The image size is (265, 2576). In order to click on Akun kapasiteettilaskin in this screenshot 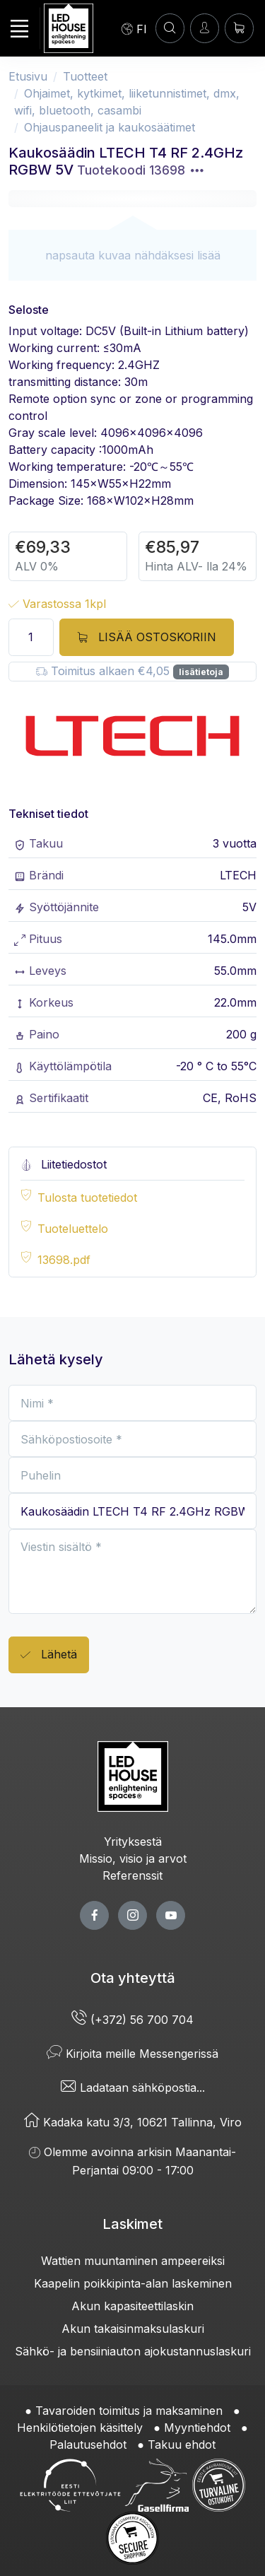, I will do `click(132, 2306)`.